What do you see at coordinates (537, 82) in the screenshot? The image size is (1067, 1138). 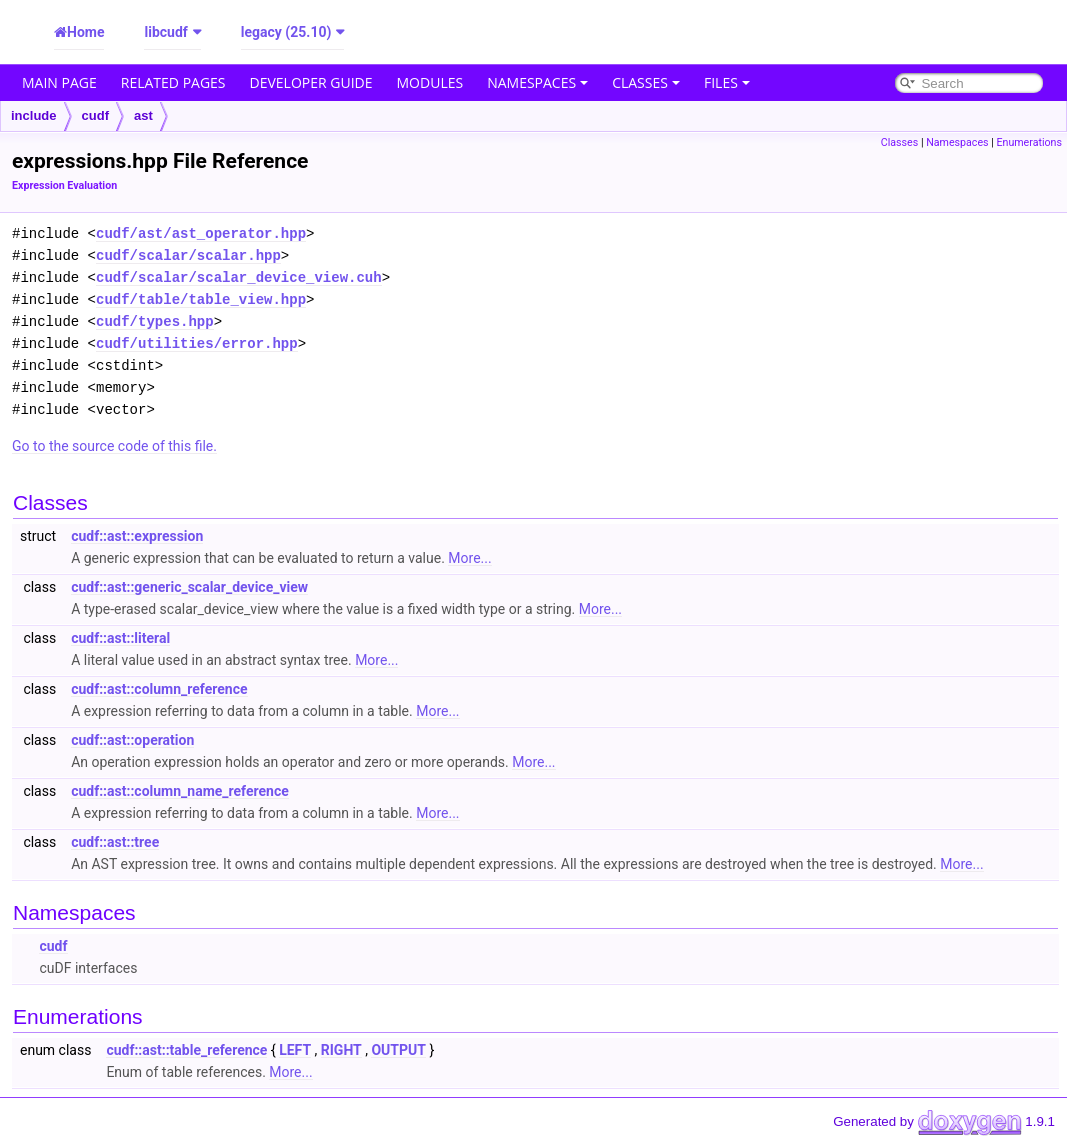 I see `Namespaces` at bounding box center [537, 82].